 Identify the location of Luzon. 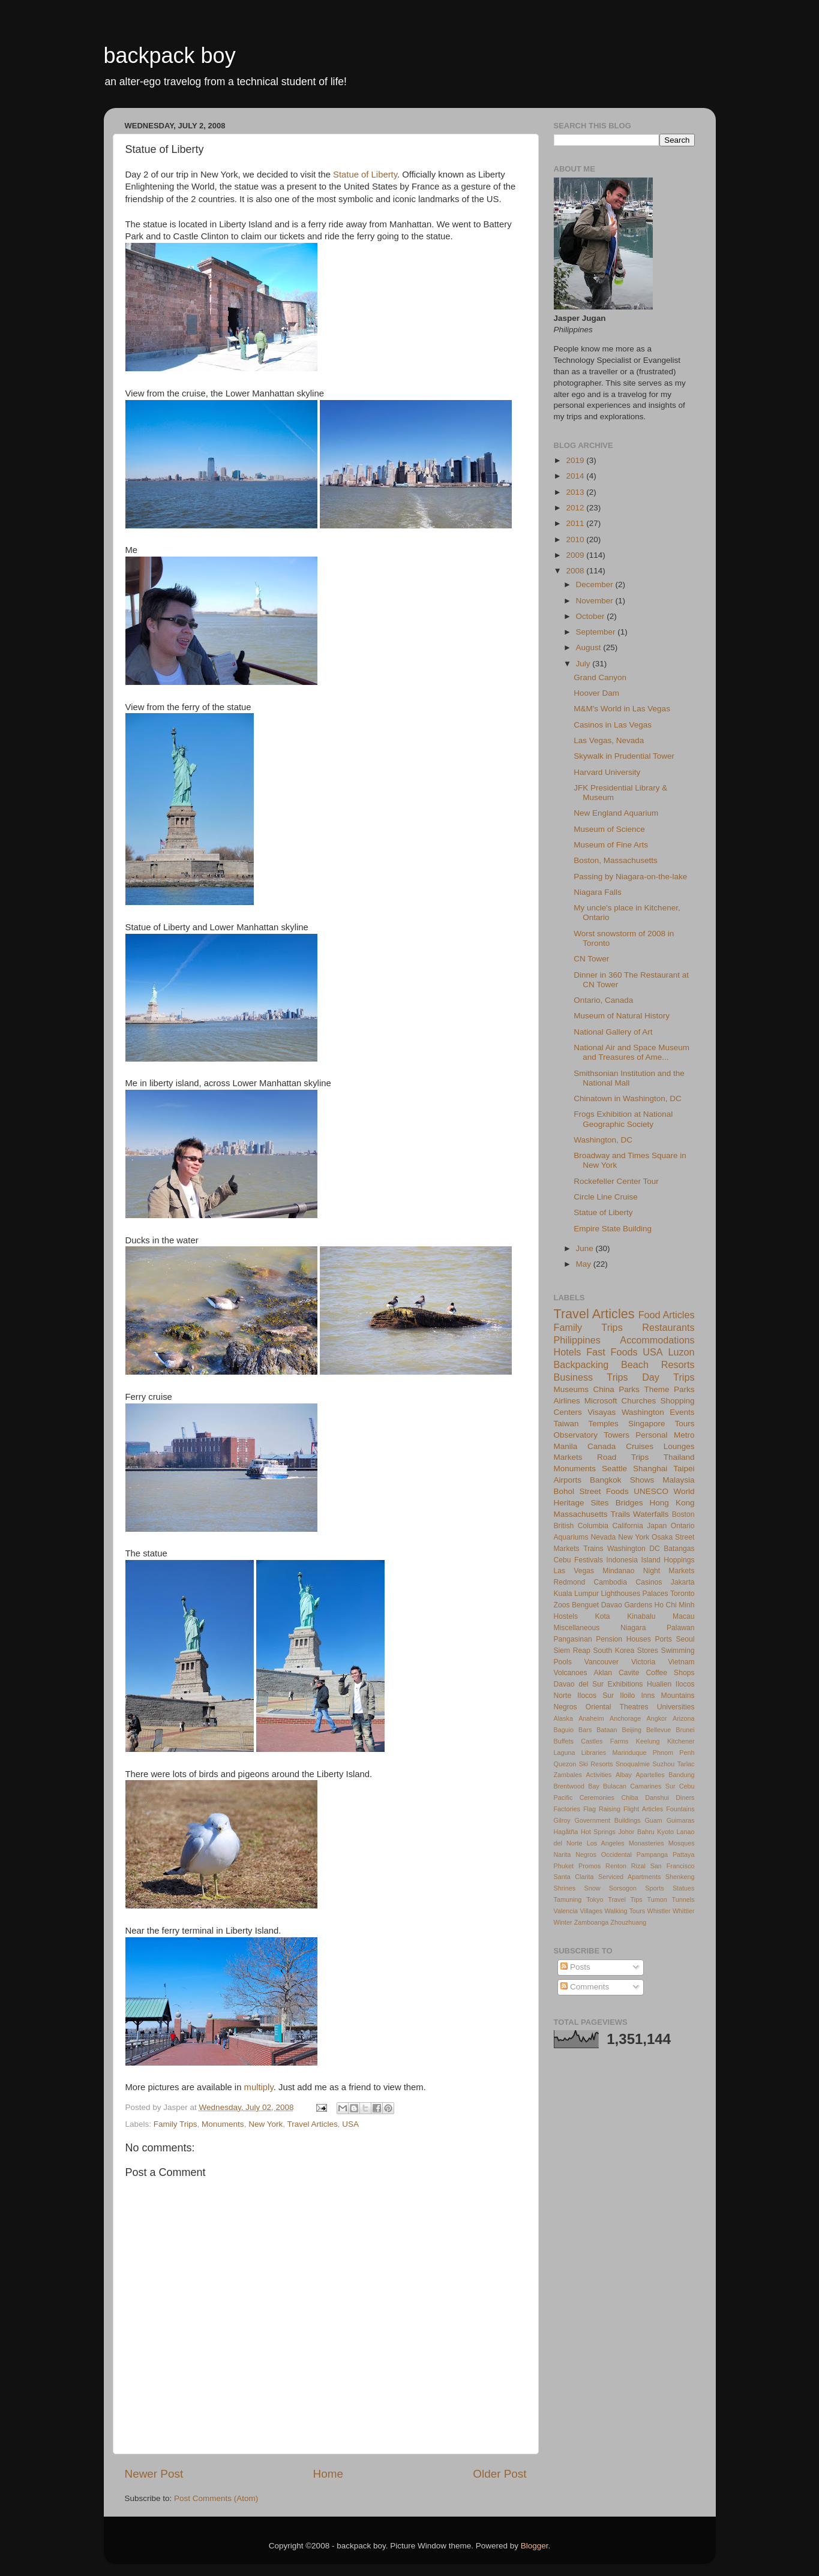
(681, 1351).